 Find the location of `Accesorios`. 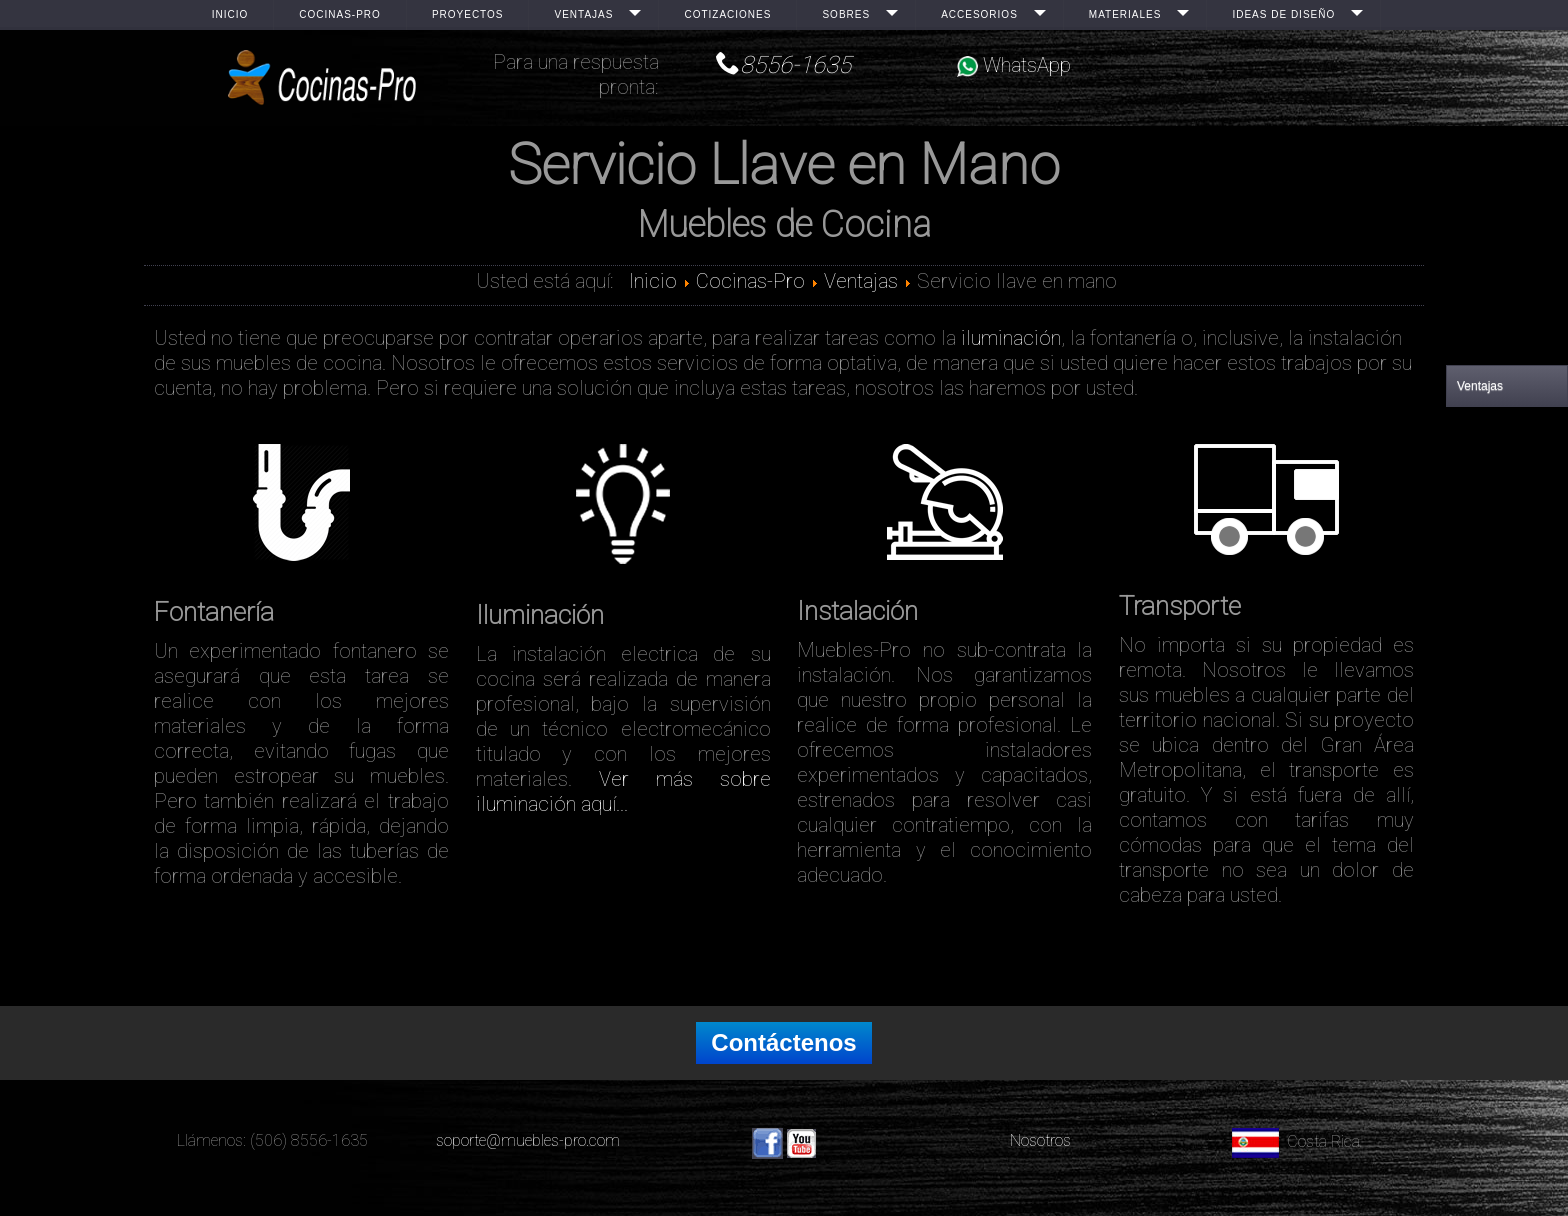

Accesorios is located at coordinates (979, 14).